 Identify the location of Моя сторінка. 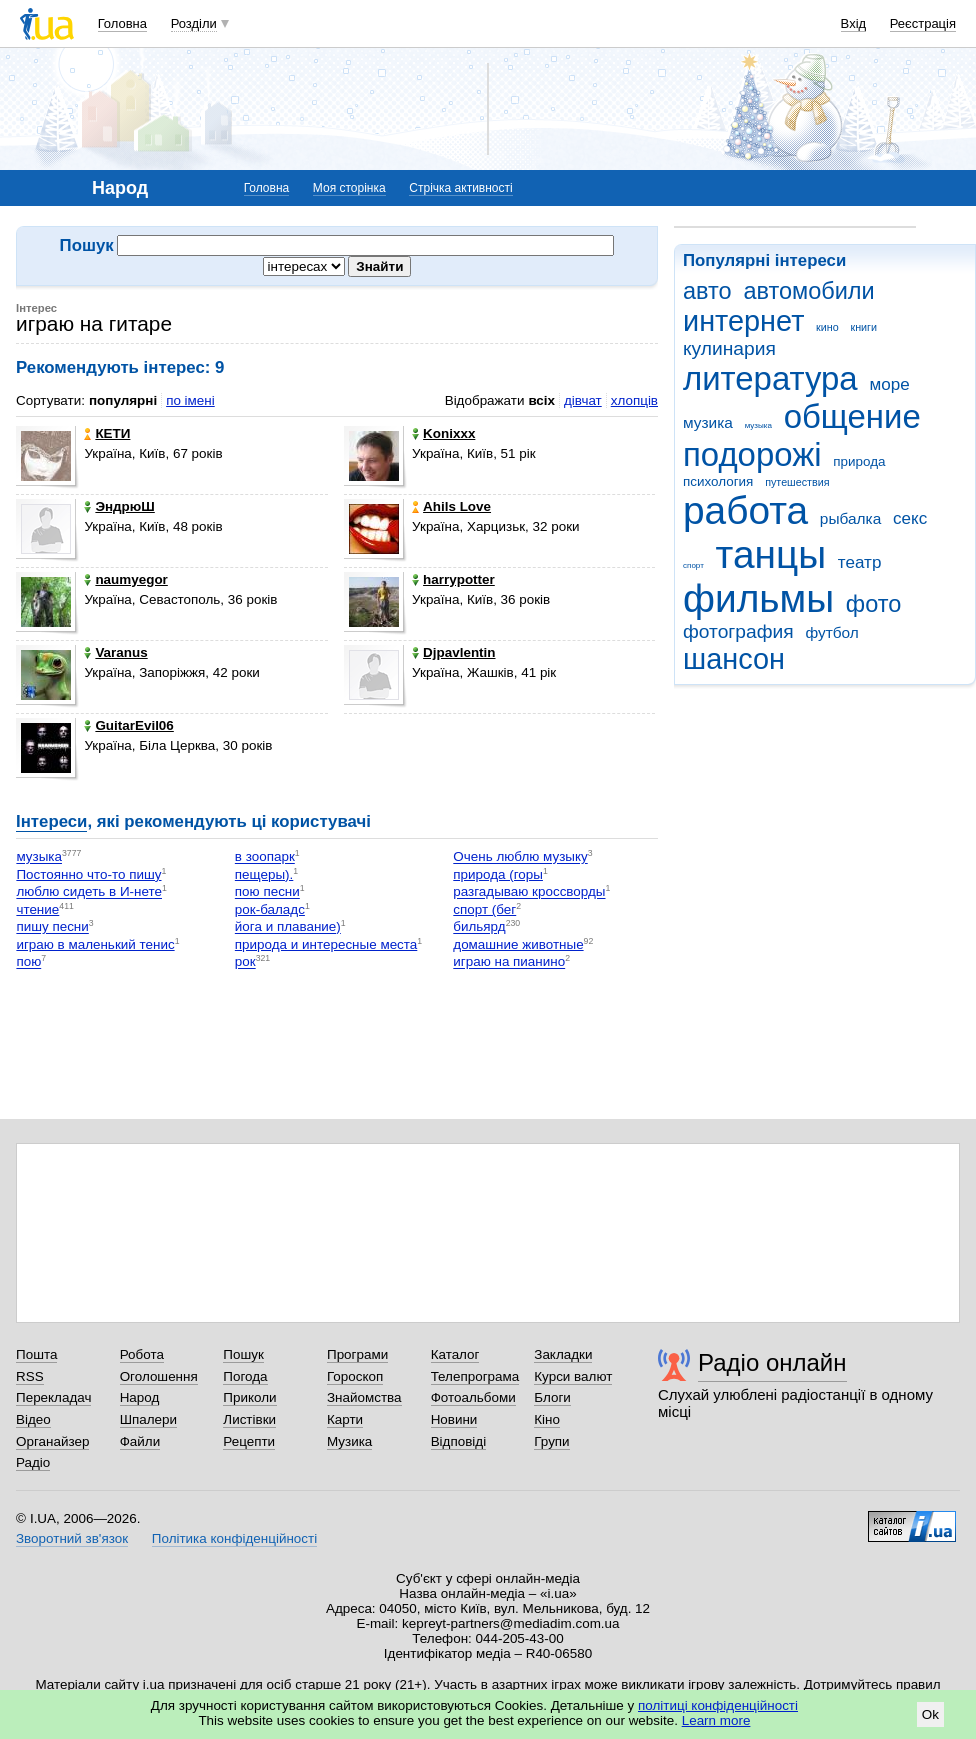
(349, 188).